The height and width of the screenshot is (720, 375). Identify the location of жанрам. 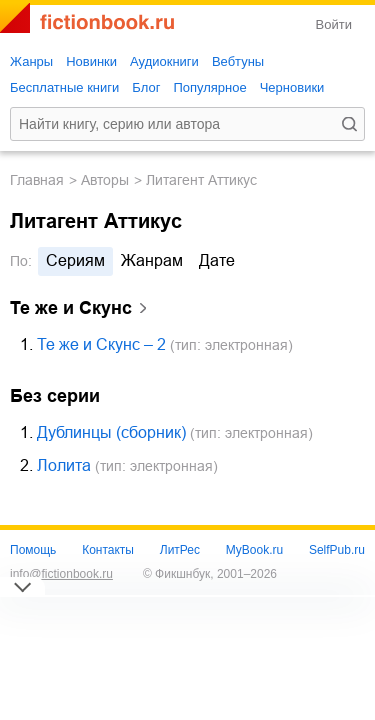
(152, 260).